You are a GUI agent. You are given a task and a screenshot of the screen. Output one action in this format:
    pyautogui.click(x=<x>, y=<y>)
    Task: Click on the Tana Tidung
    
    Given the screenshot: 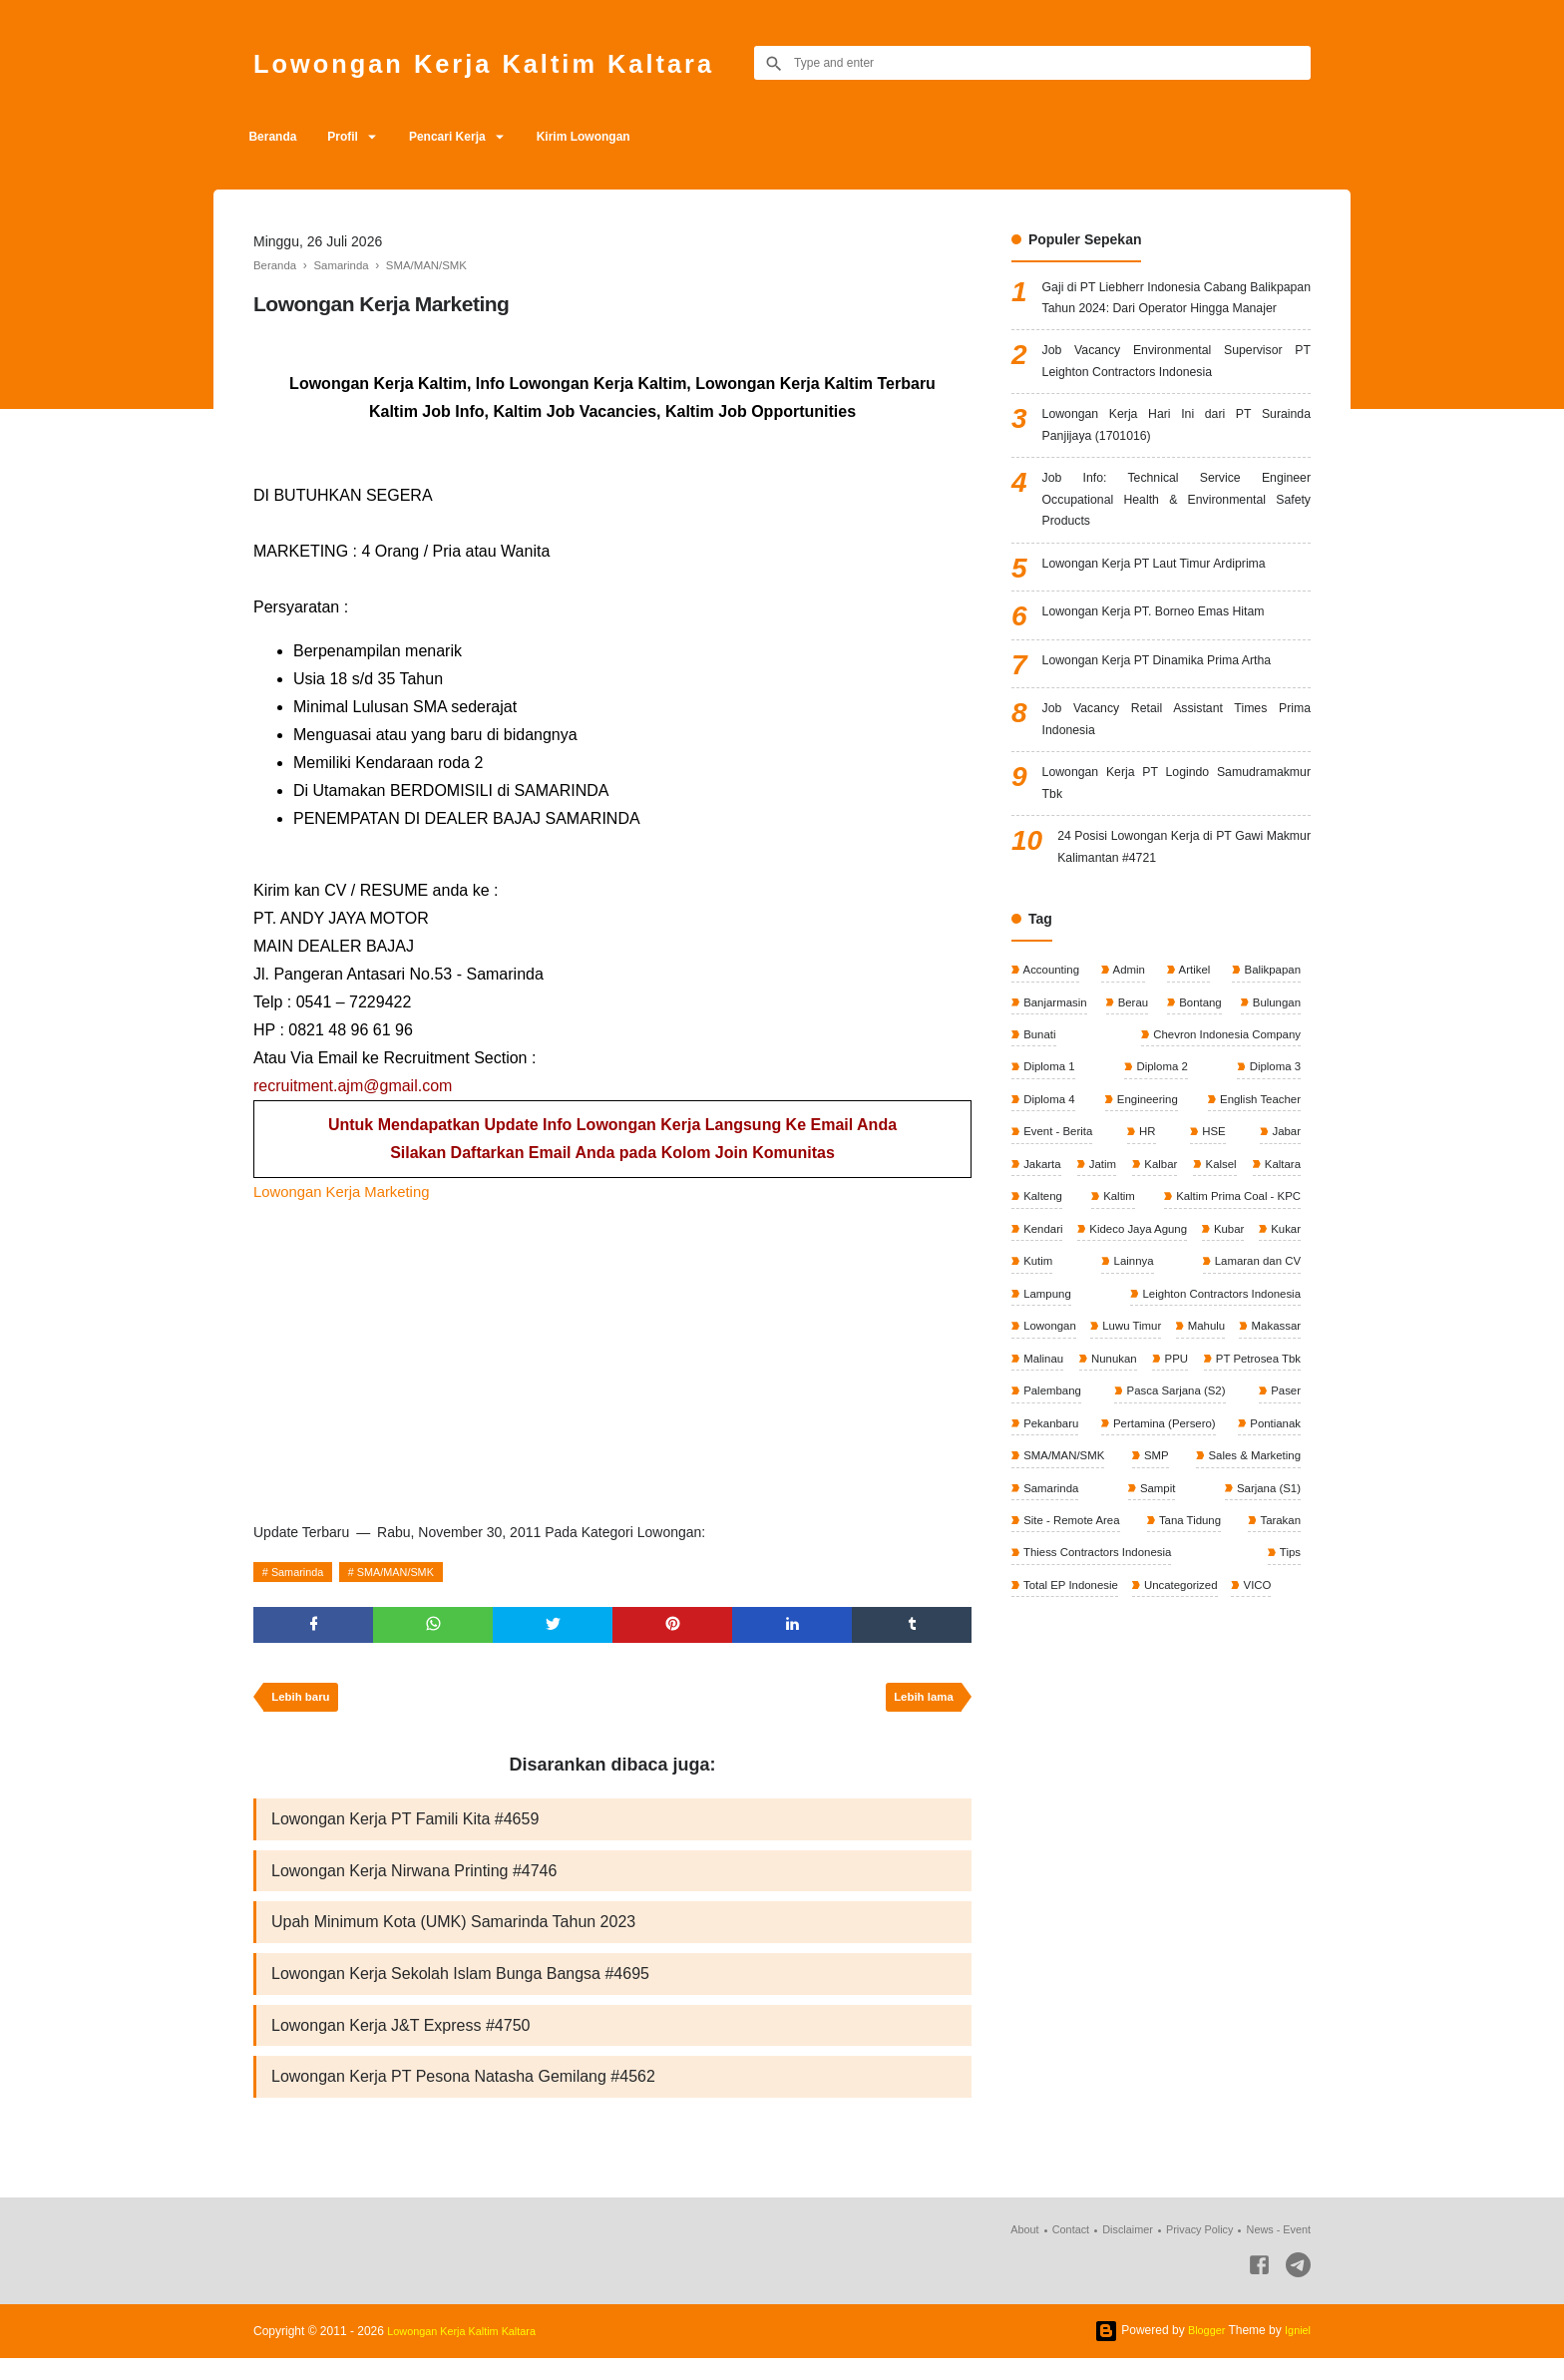 What is the action you would take?
    pyautogui.click(x=1190, y=1641)
    